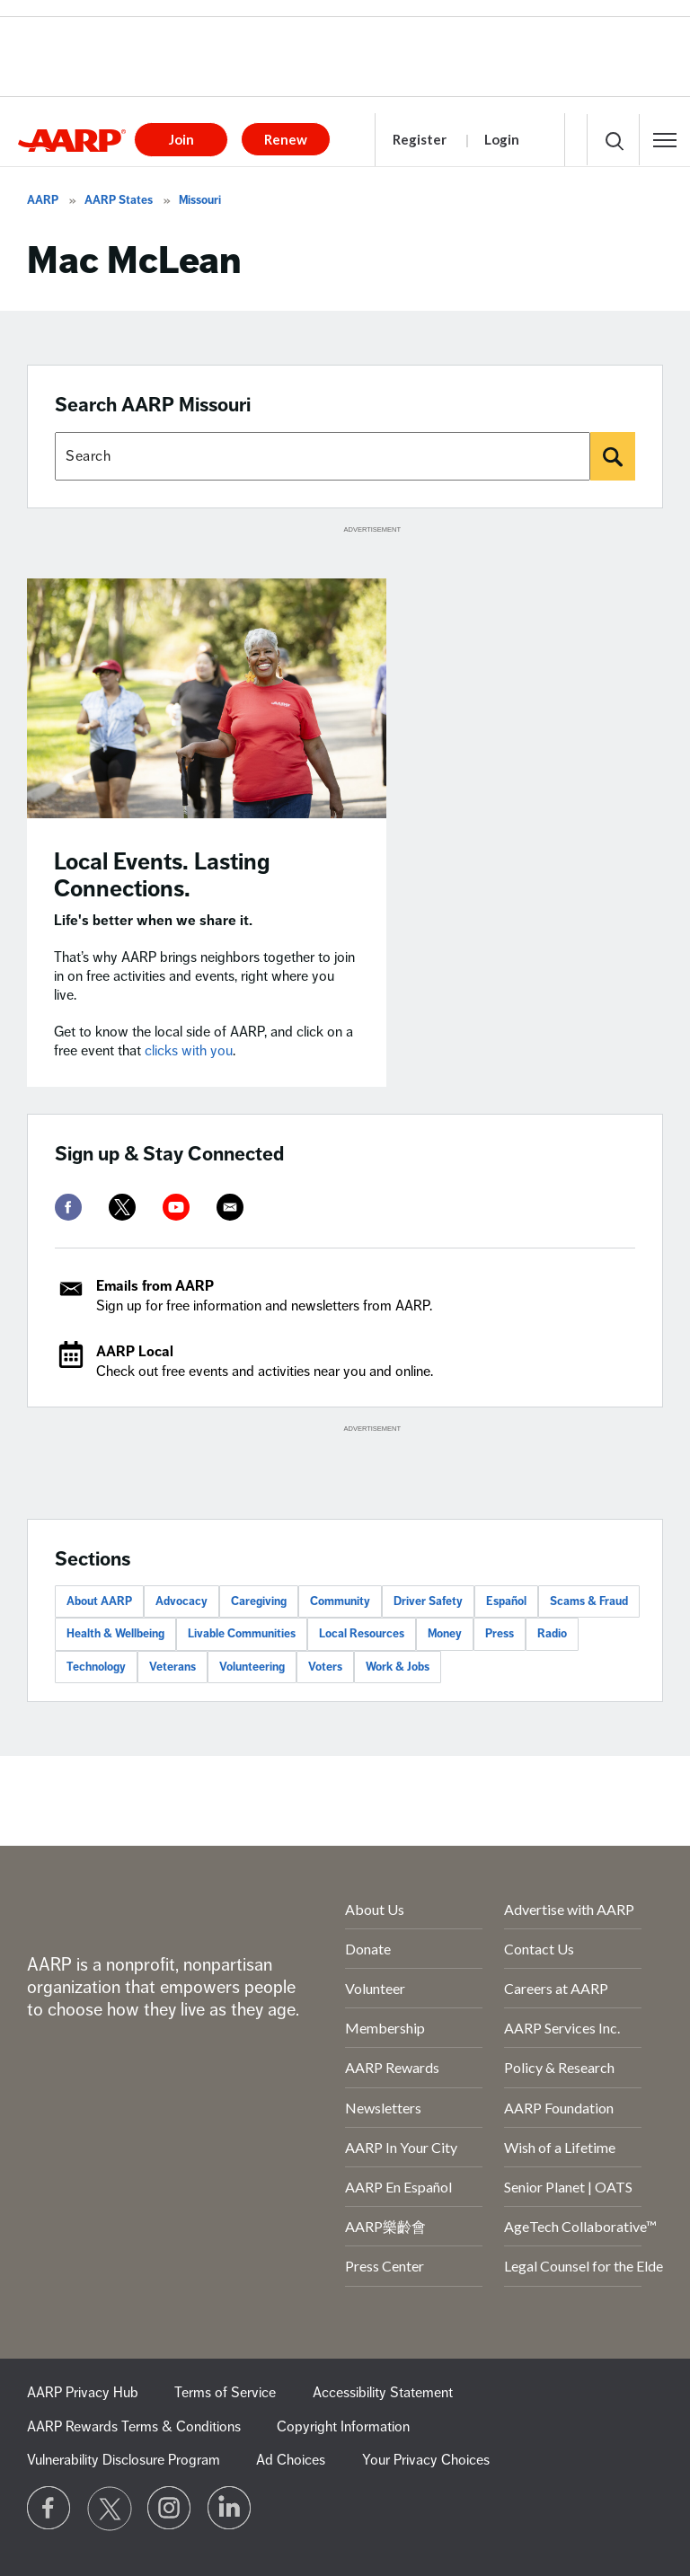 This screenshot has width=690, height=2576. I want to click on [twitter], so click(122, 1207).